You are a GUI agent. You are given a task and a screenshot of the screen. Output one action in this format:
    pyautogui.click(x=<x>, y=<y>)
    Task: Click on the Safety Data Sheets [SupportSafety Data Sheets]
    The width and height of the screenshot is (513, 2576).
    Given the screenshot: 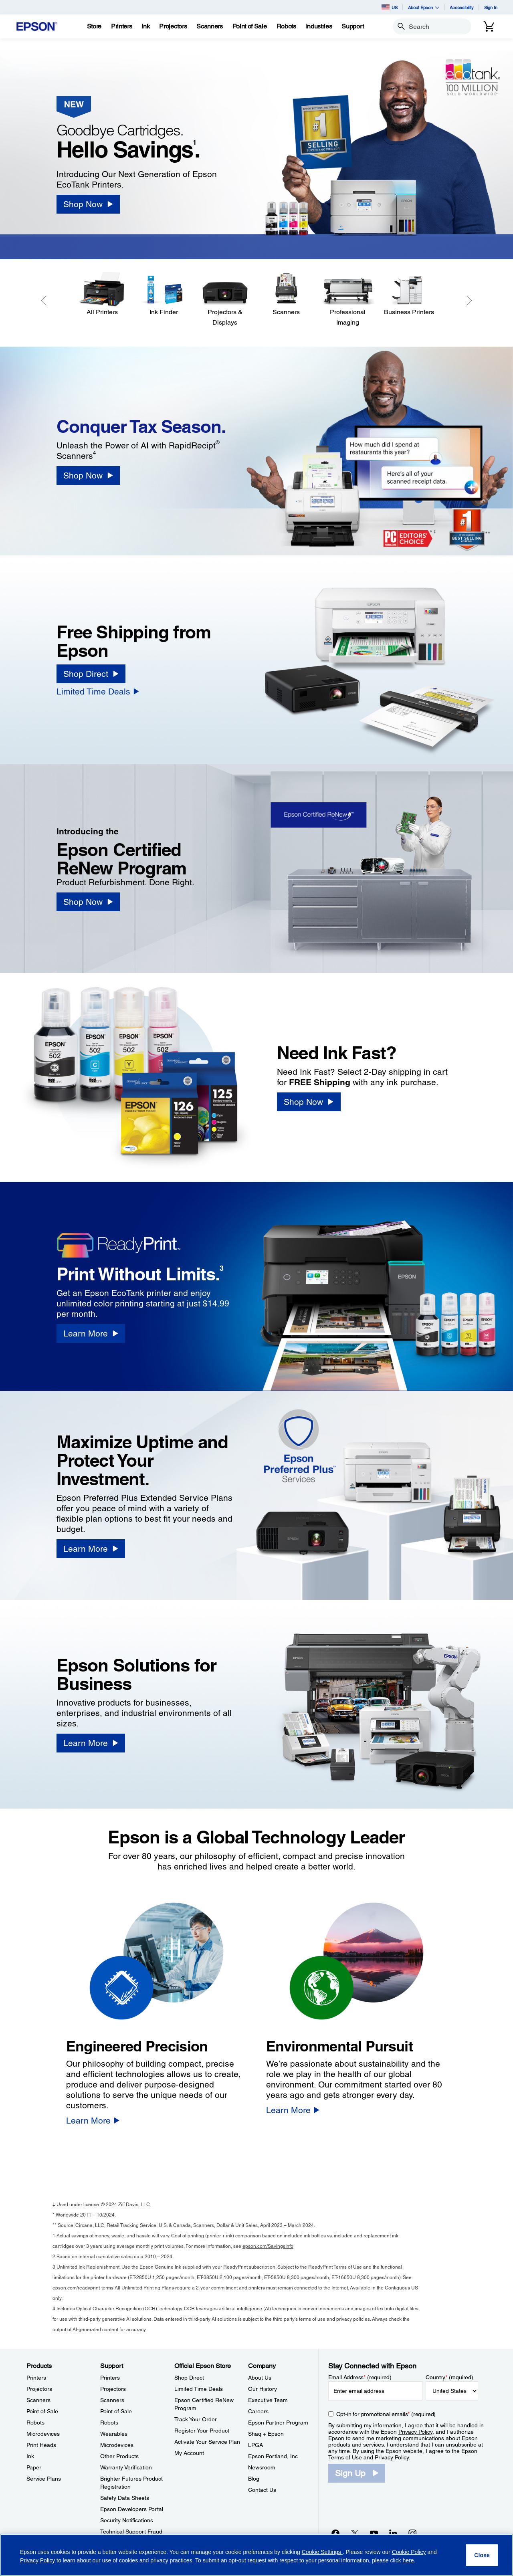 What is the action you would take?
    pyautogui.click(x=124, y=2498)
    